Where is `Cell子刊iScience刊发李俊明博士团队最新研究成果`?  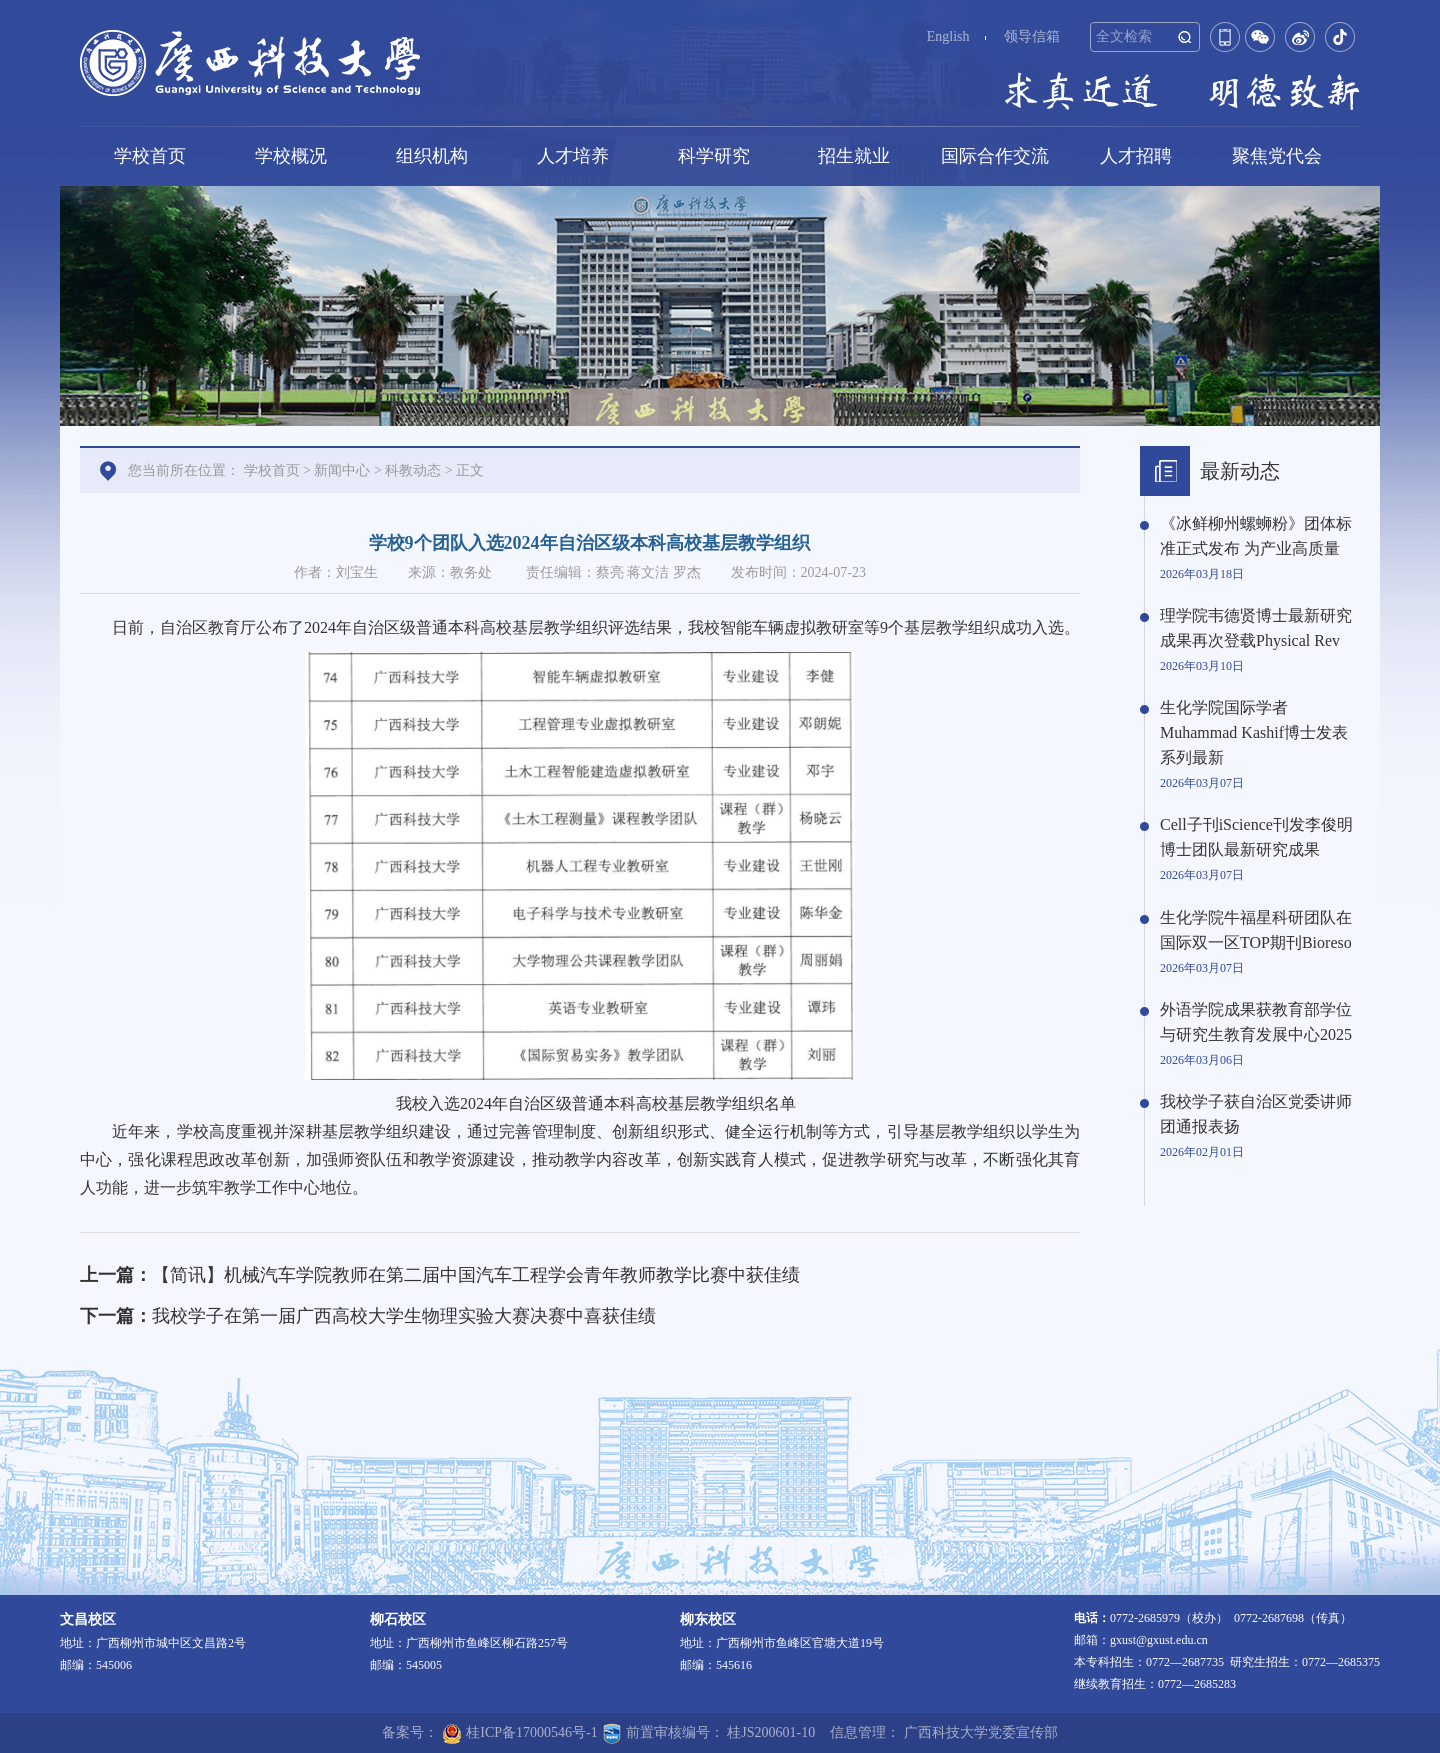 Cell子刊iScience刊发李俊明博士团队最新研究成果 is located at coordinates (1256, 837).